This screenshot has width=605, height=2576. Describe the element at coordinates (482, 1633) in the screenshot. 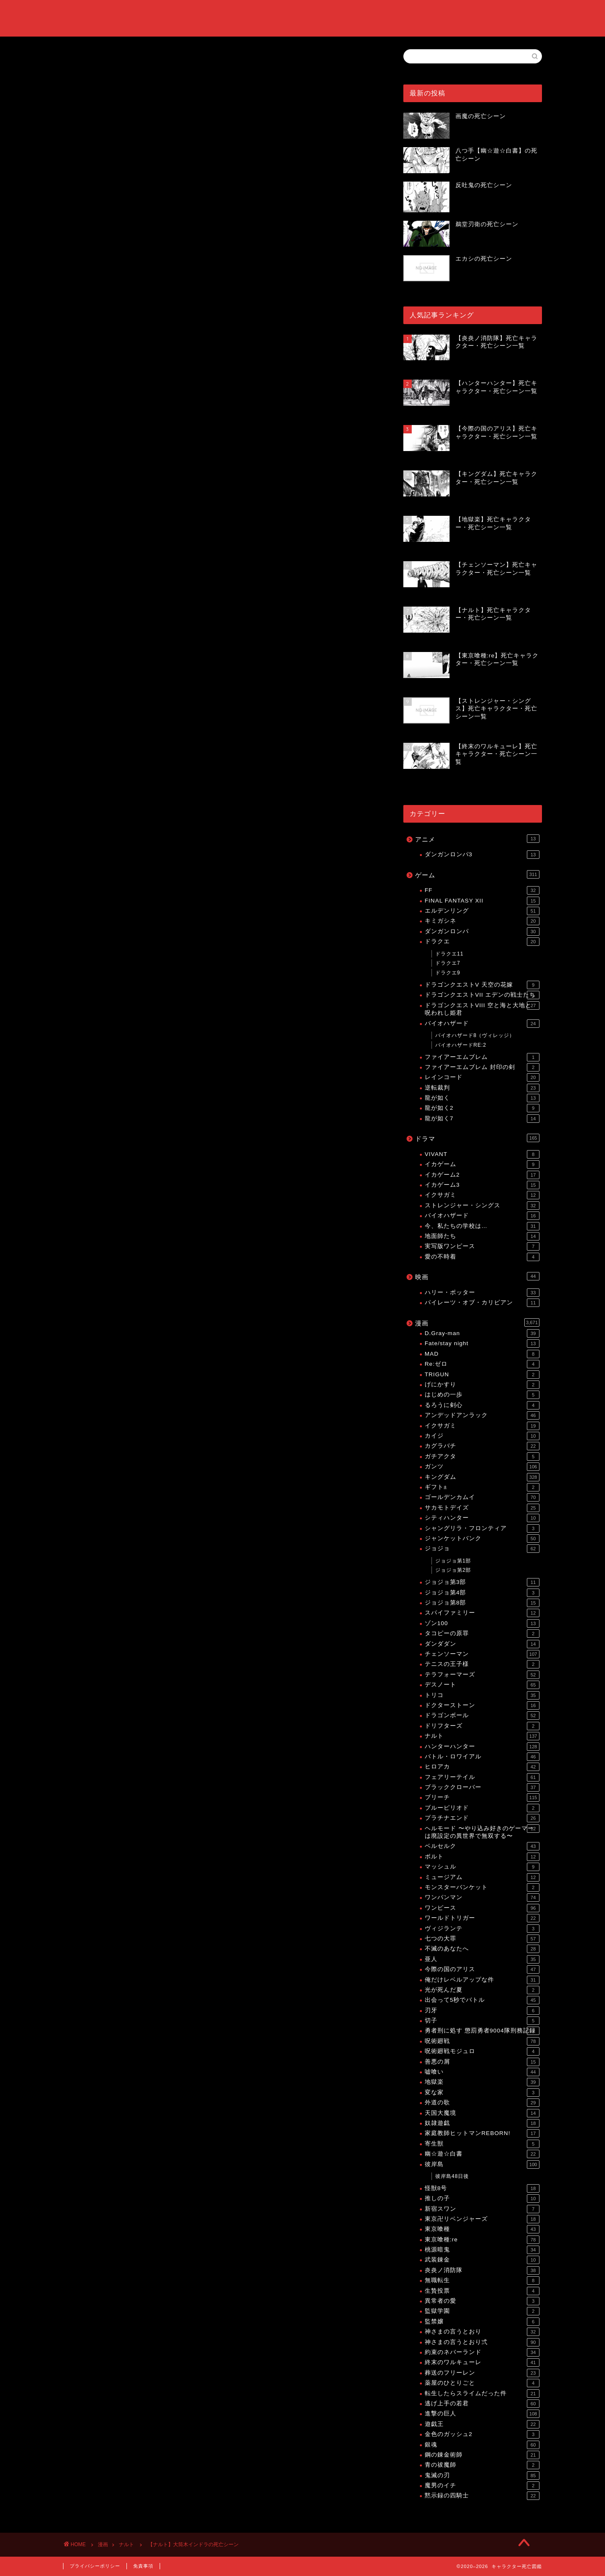

I see `タコピーの原罪` at that location.